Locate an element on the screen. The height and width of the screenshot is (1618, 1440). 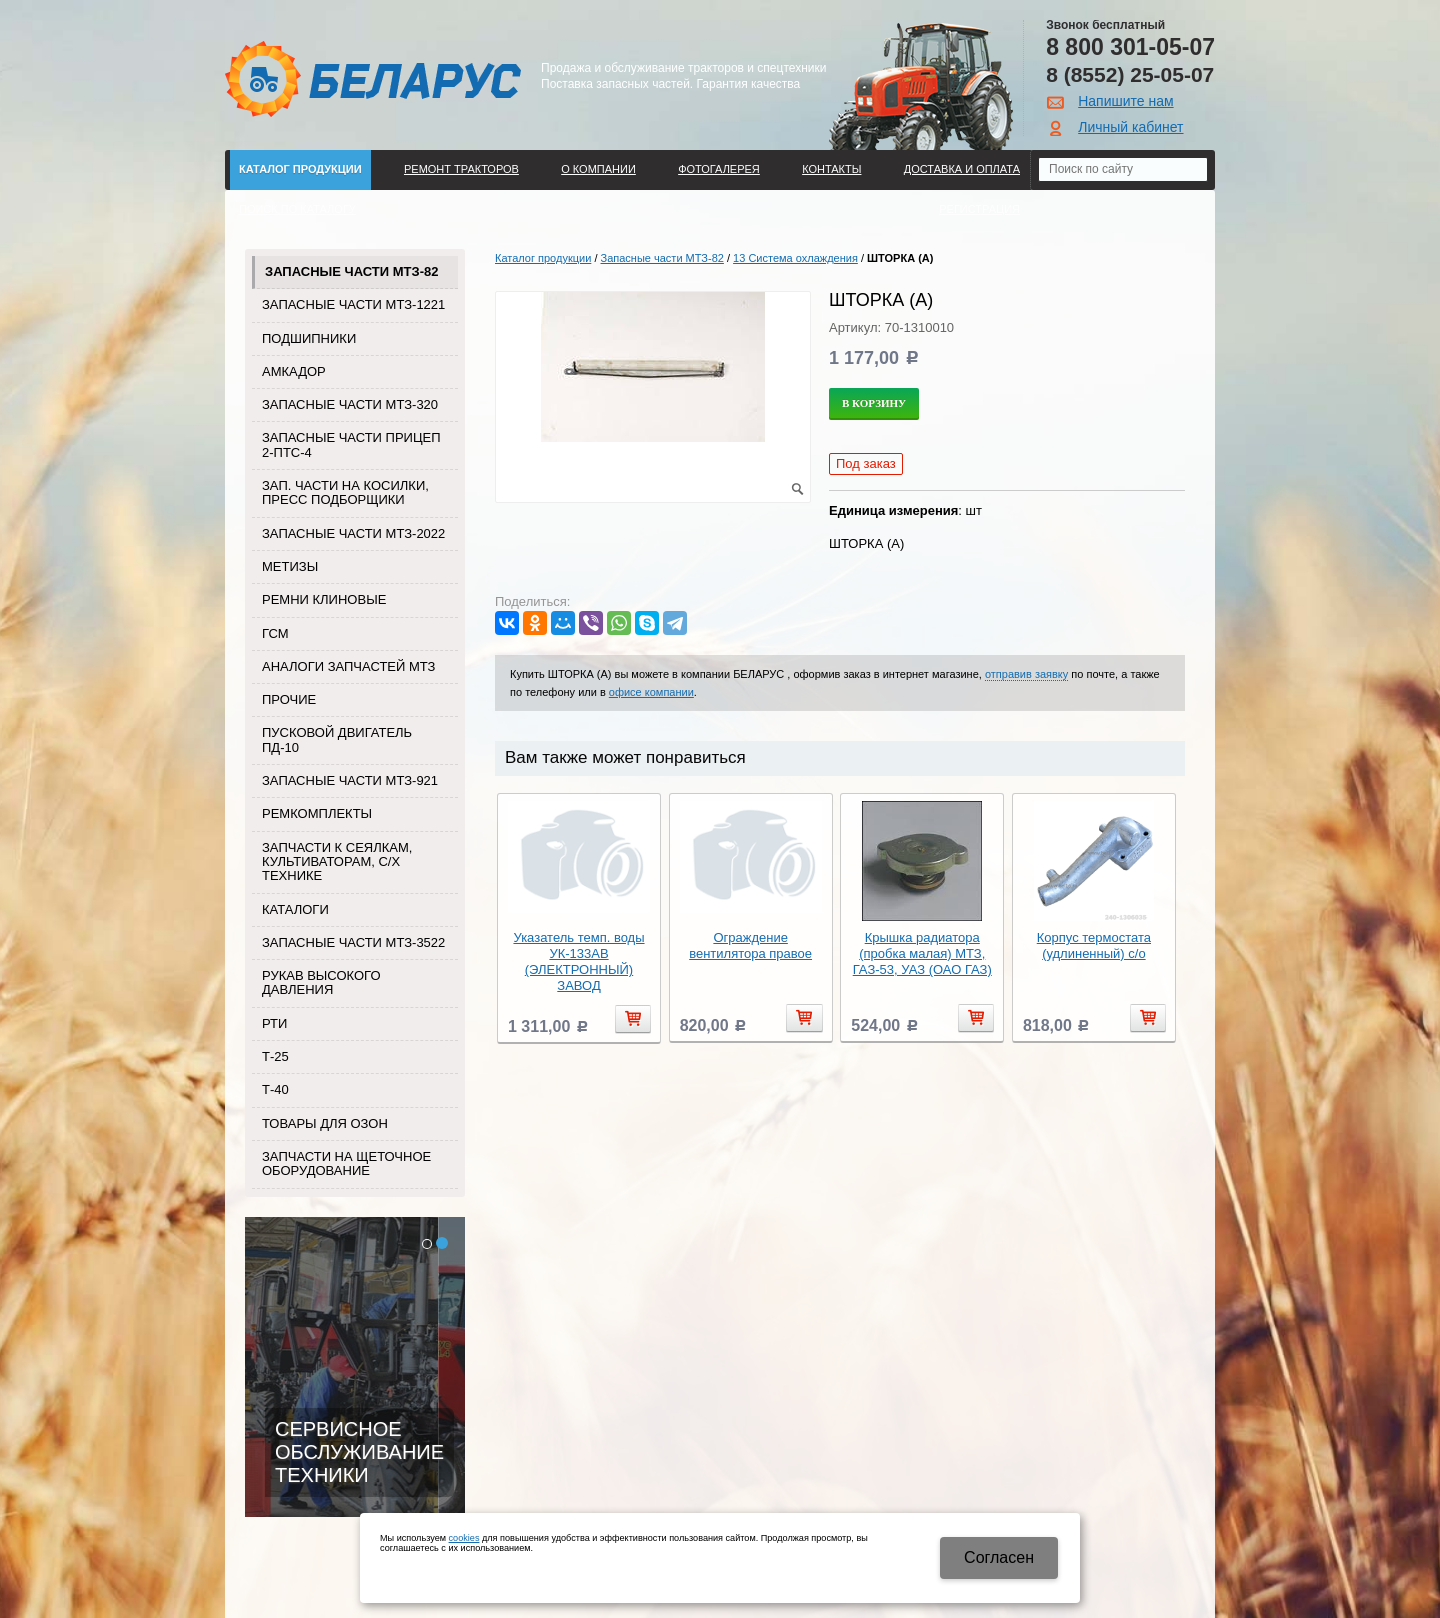
РТИ is located at coordinates (274, 1023).